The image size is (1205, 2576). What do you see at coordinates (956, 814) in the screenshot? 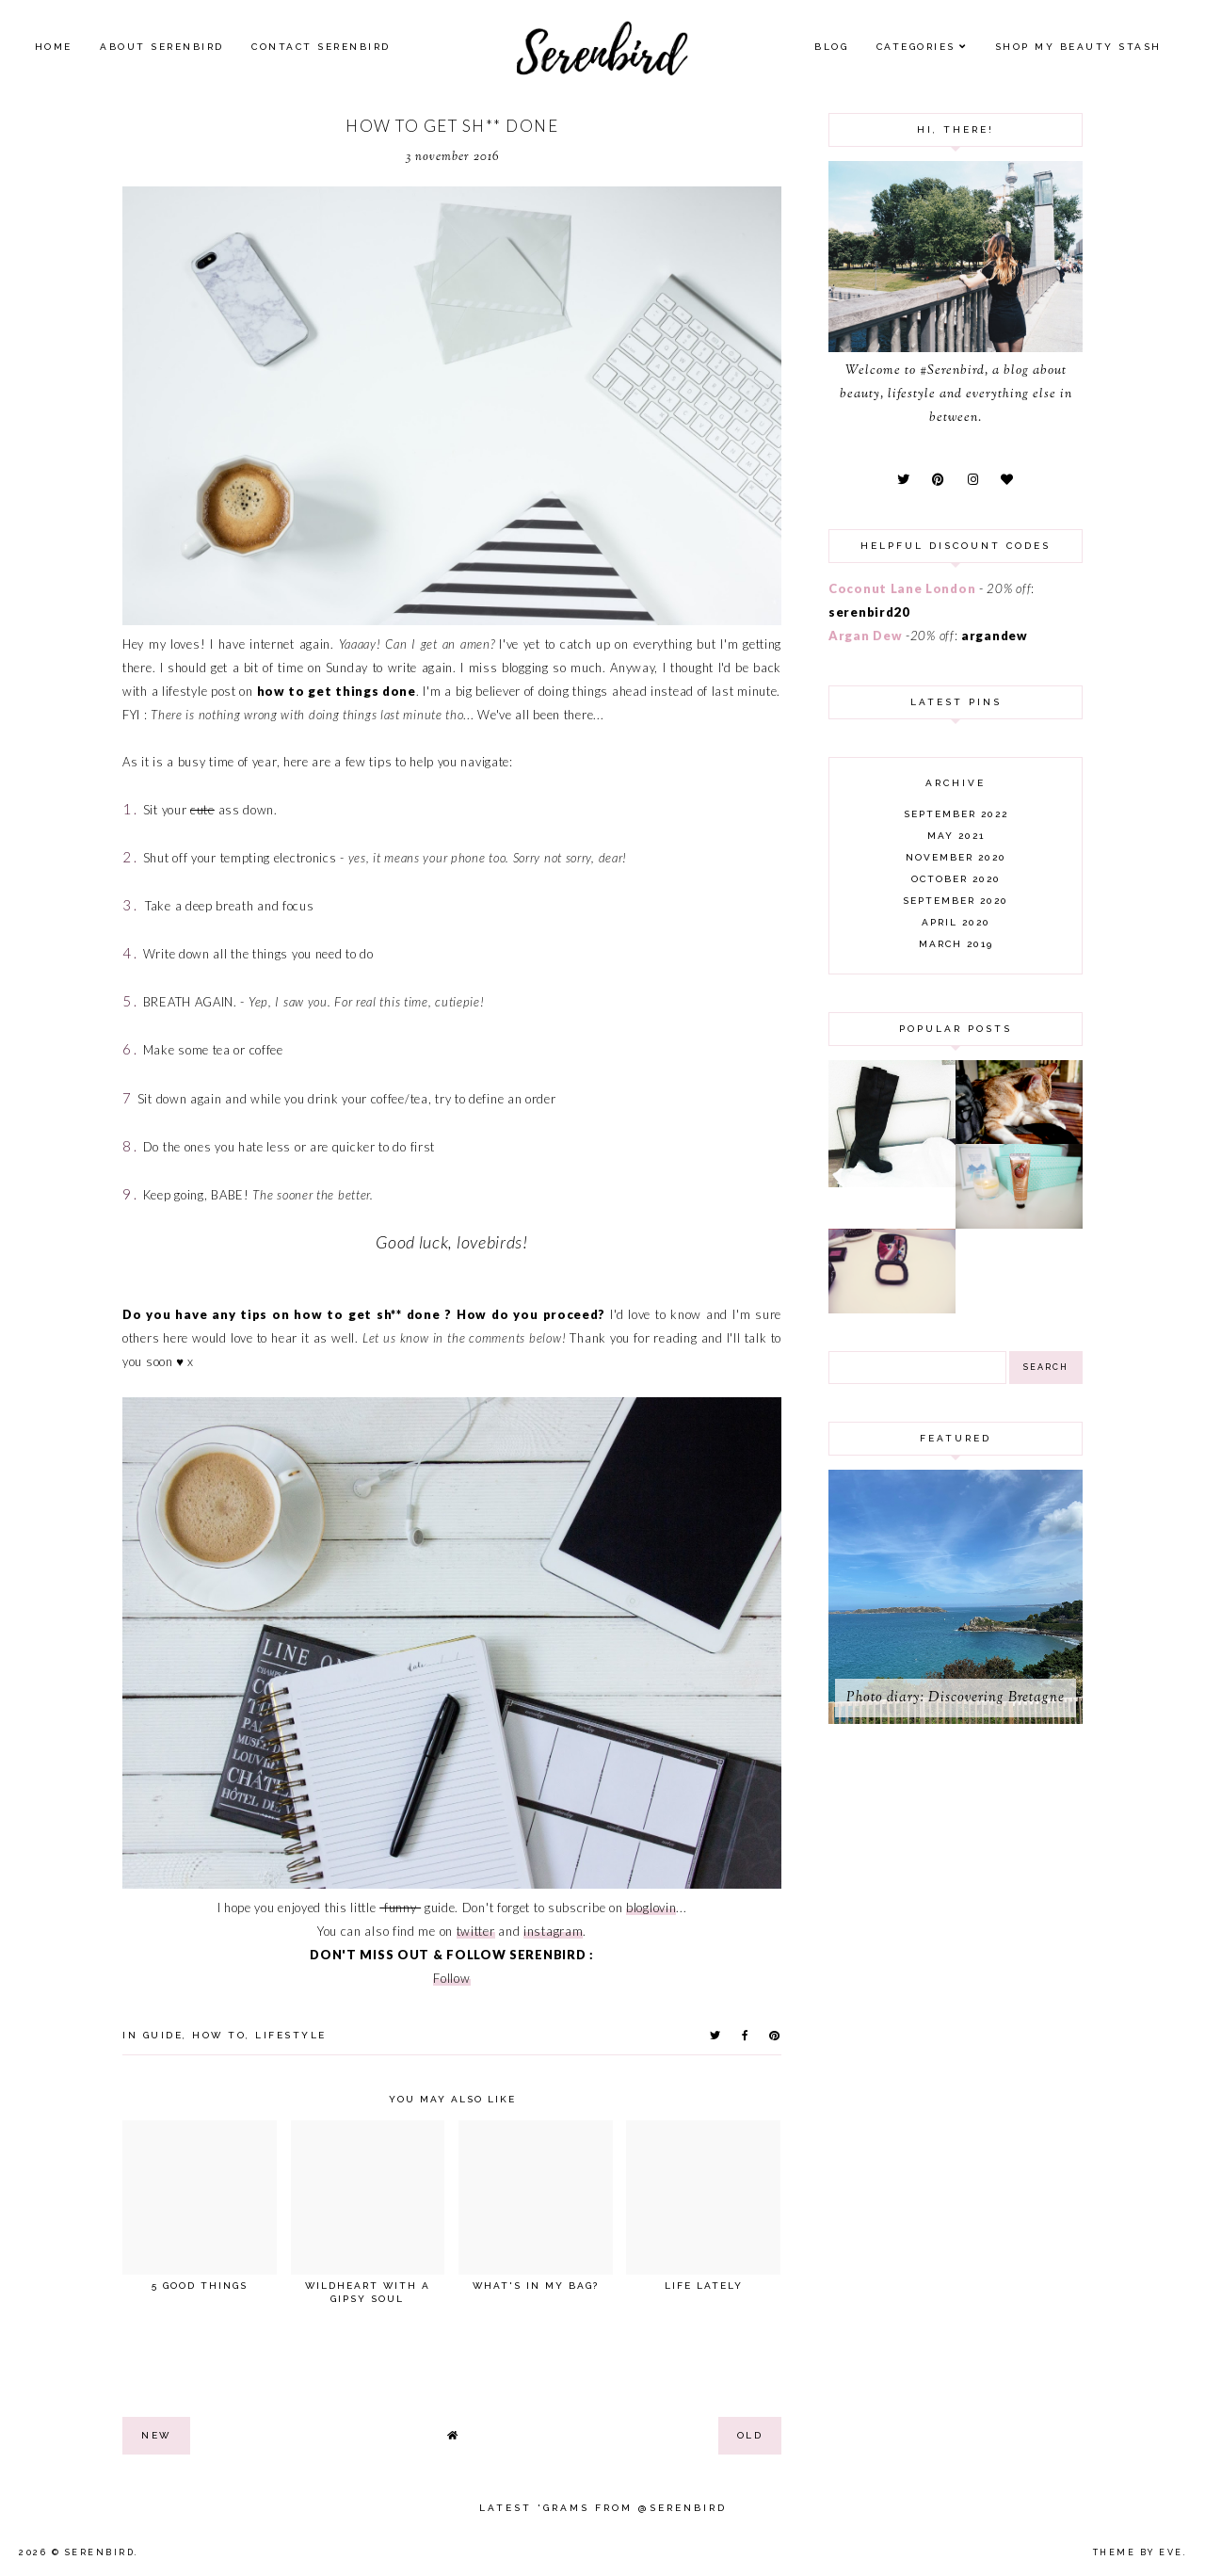
I see `September 2022` at bounding box center [956, 814].